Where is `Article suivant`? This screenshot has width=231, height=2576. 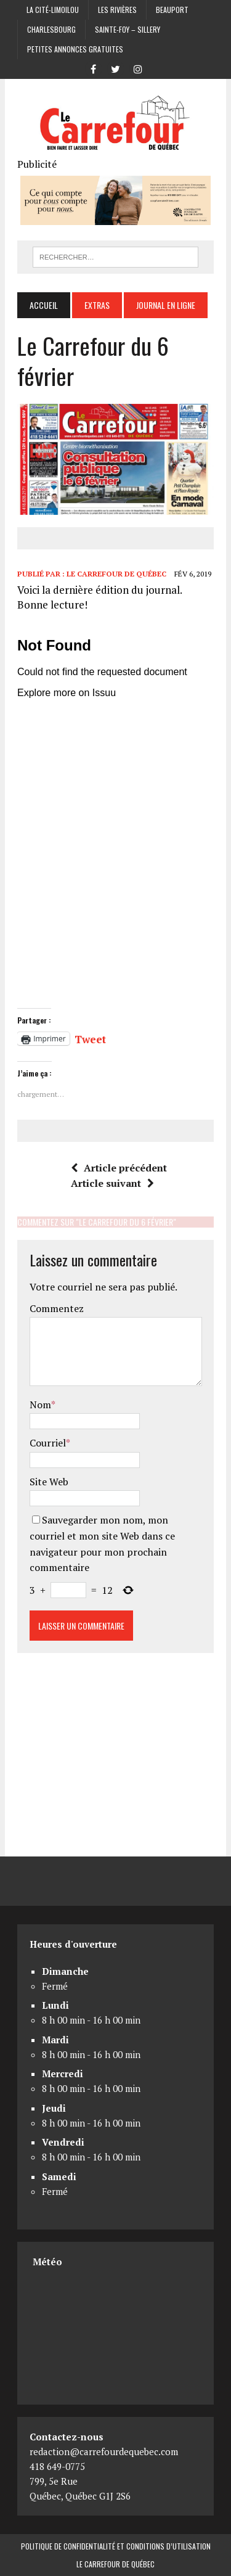
Article suivant is located at coordinates (112, 1183).